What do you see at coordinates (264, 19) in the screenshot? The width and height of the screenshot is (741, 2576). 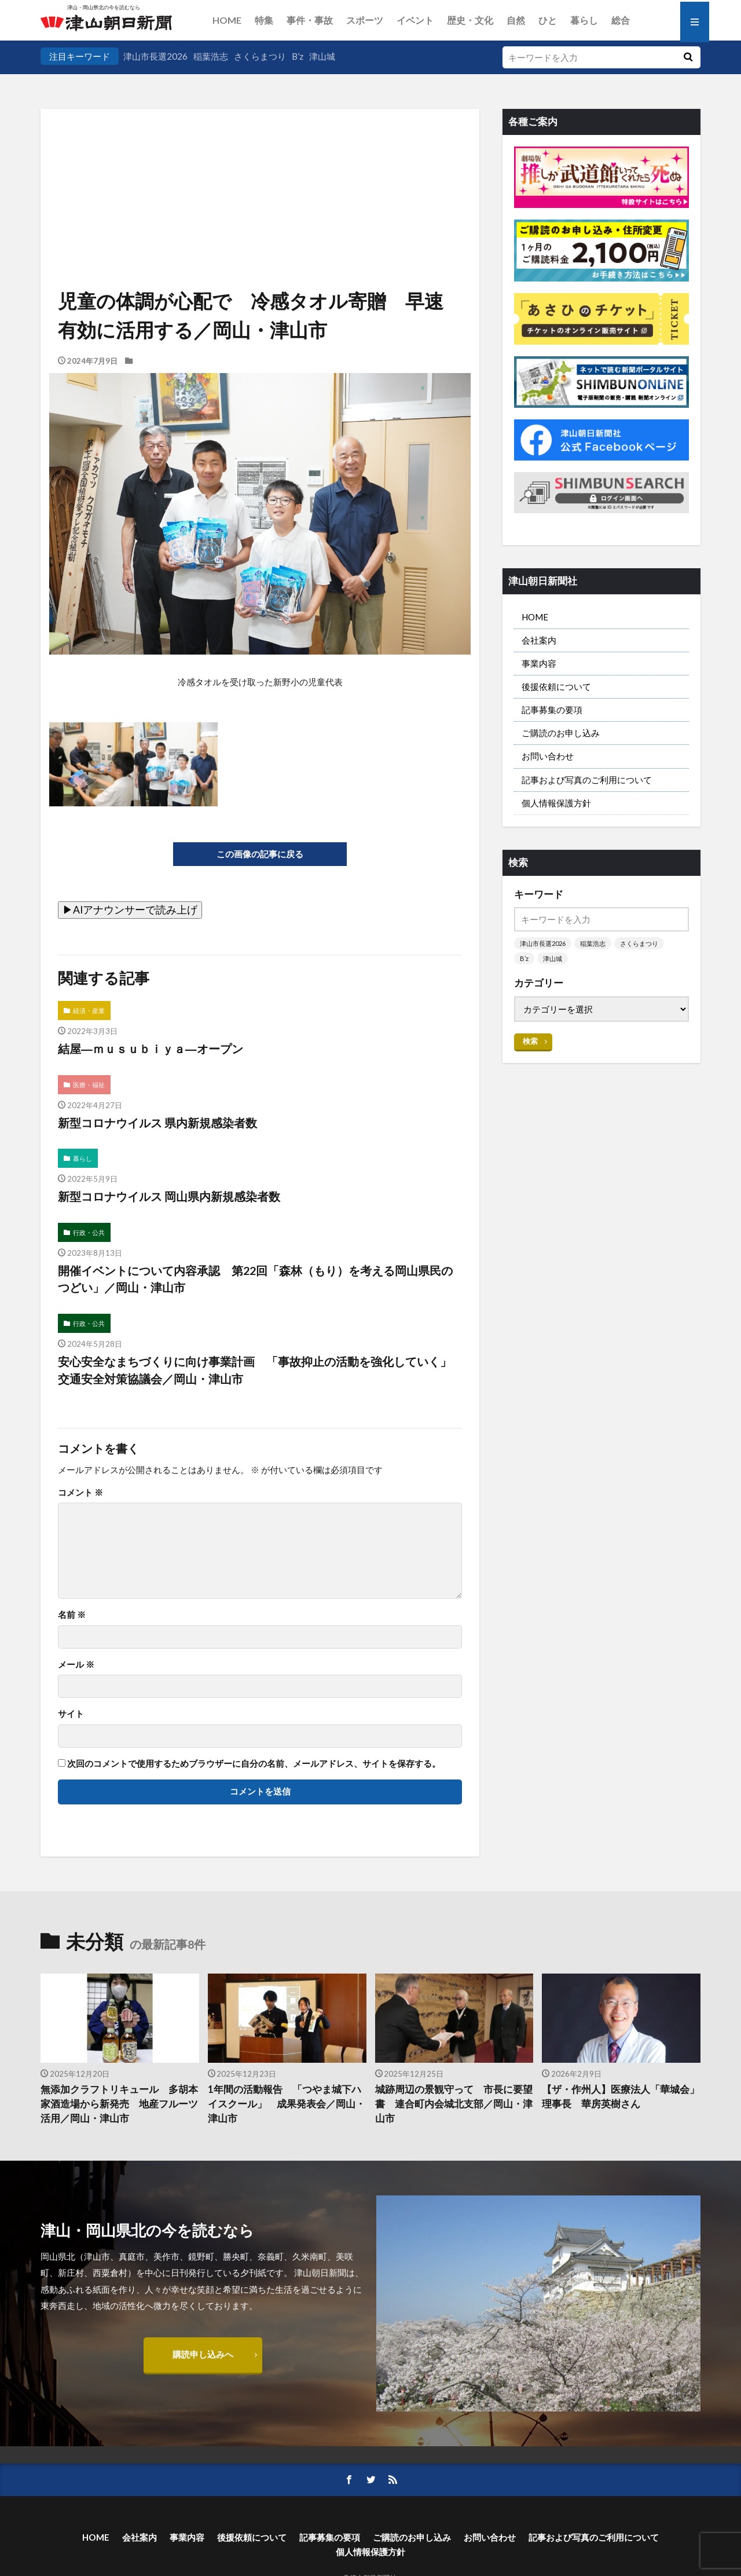 I see `特集` at bounding box center [264, 19].